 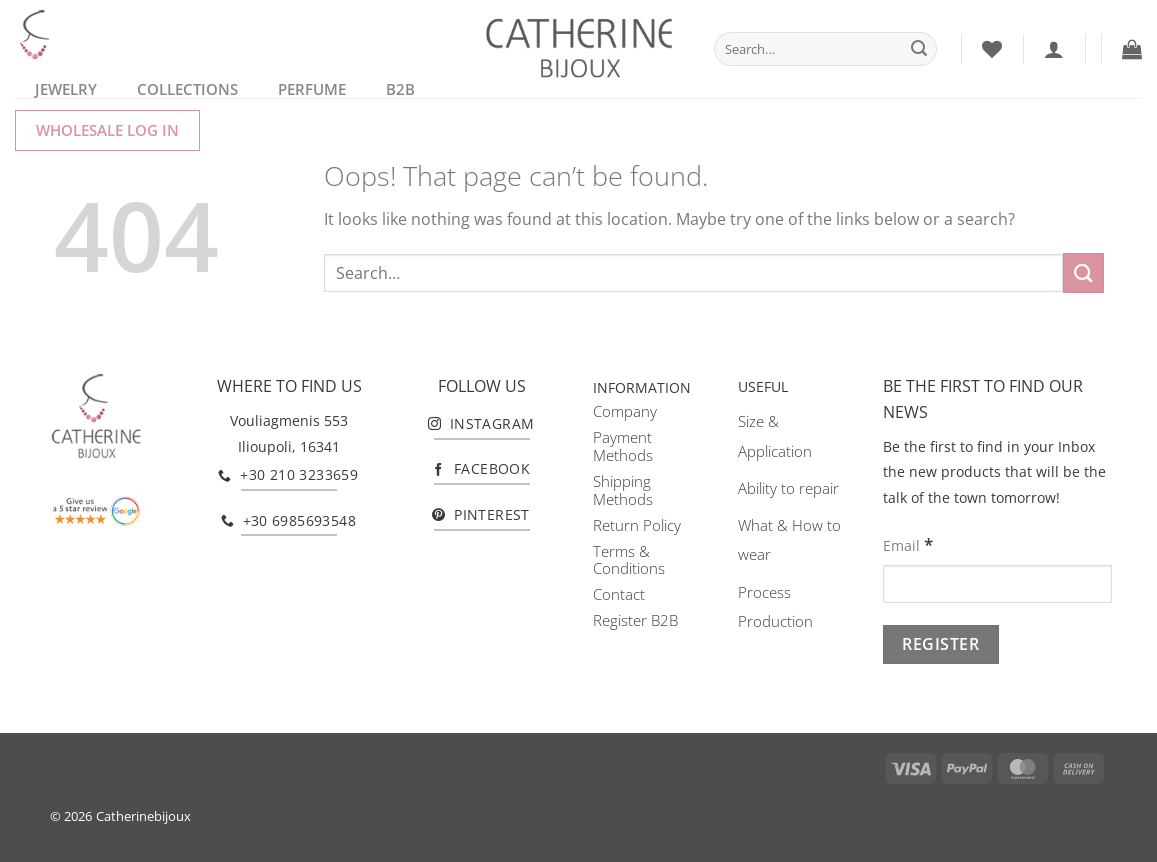 I want to click on Email, so click(x=908, y=544).